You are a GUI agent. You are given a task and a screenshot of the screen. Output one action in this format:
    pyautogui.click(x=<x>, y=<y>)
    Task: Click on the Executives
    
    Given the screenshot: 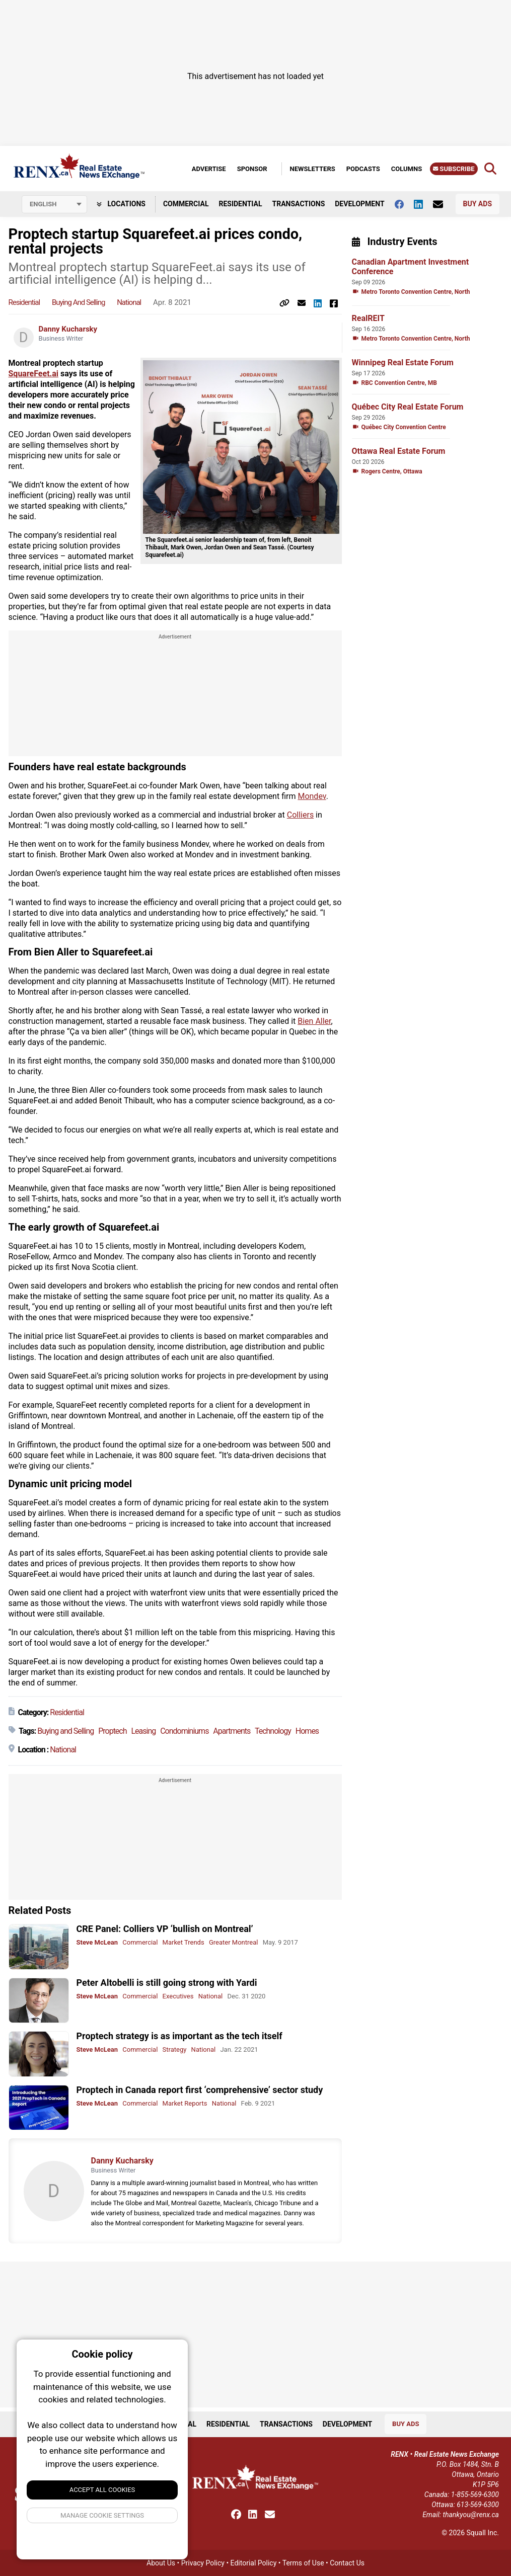 What is the action you would take?
    pyautogui.click(x=178, y=1996)
    